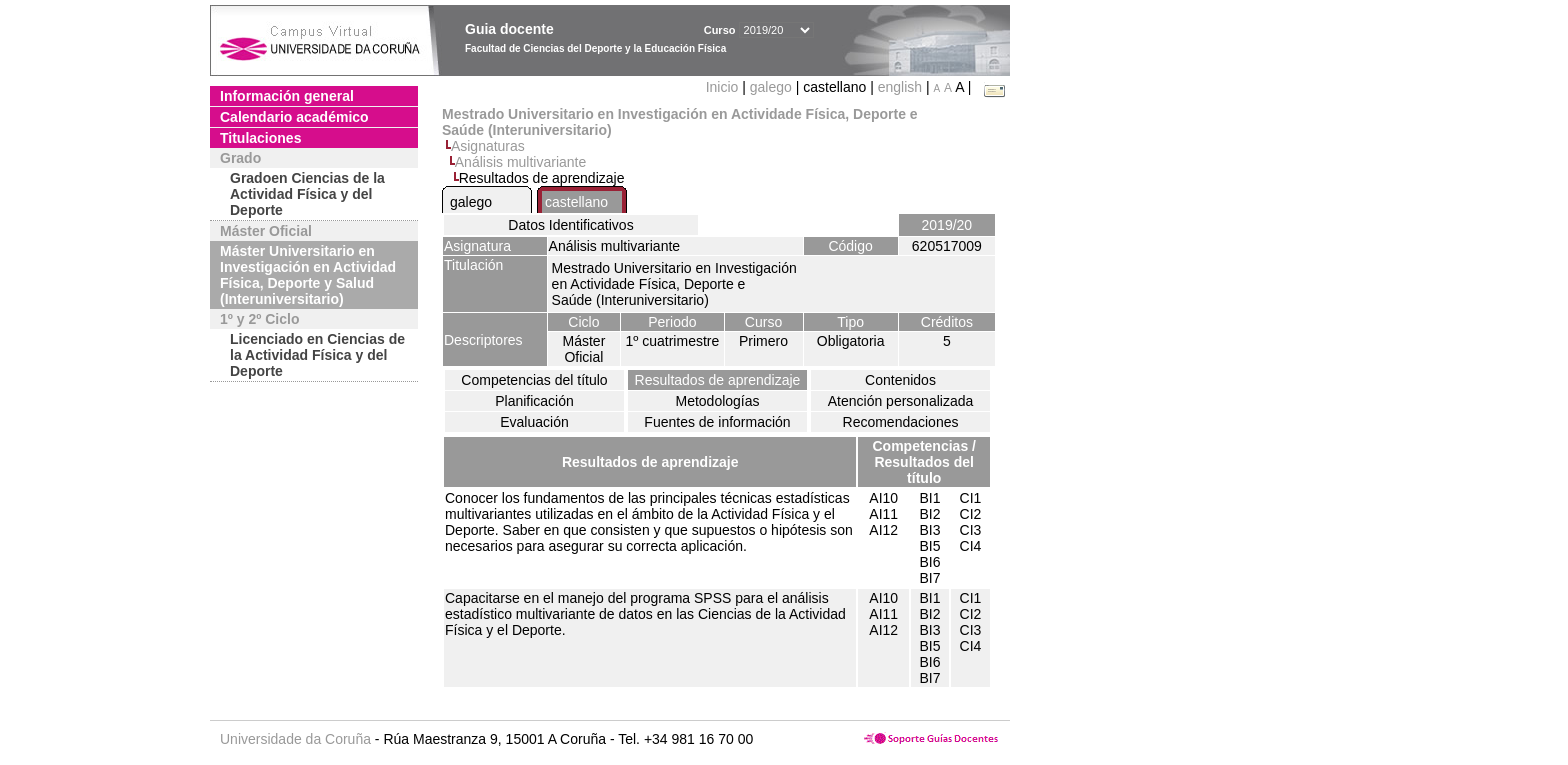  Describe the element at coordinates (294, 117) in the screenshot. I see `Calendario académico` at that location.